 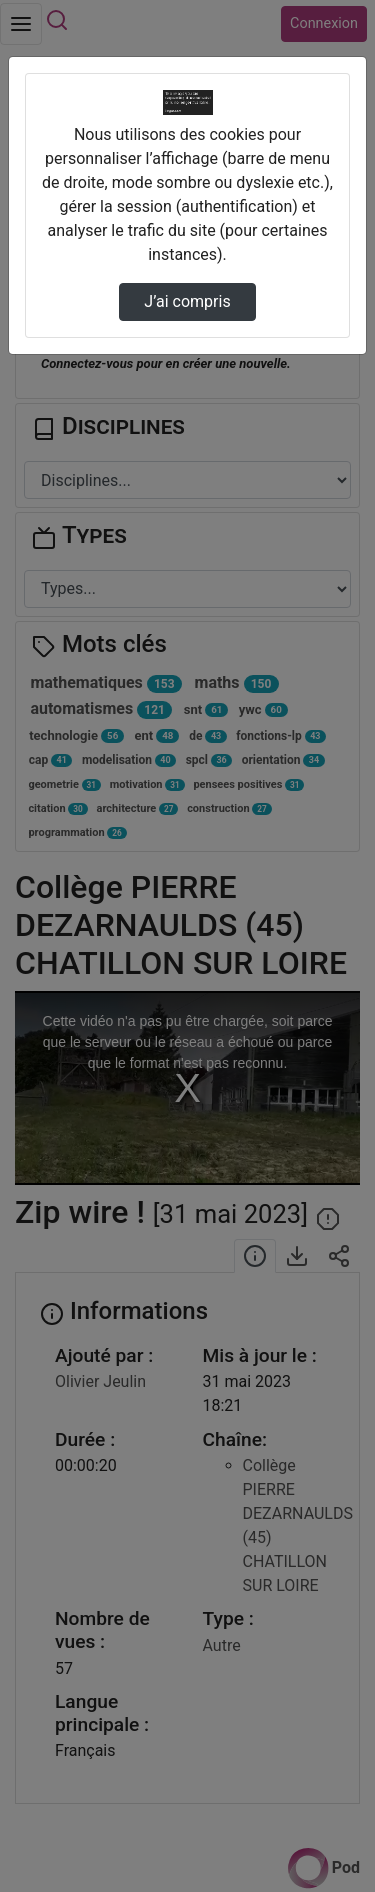 What do you see at coordinates (187, 301) in the screenshot?
I see `J’ai compris` at bounding box center [187, 301].